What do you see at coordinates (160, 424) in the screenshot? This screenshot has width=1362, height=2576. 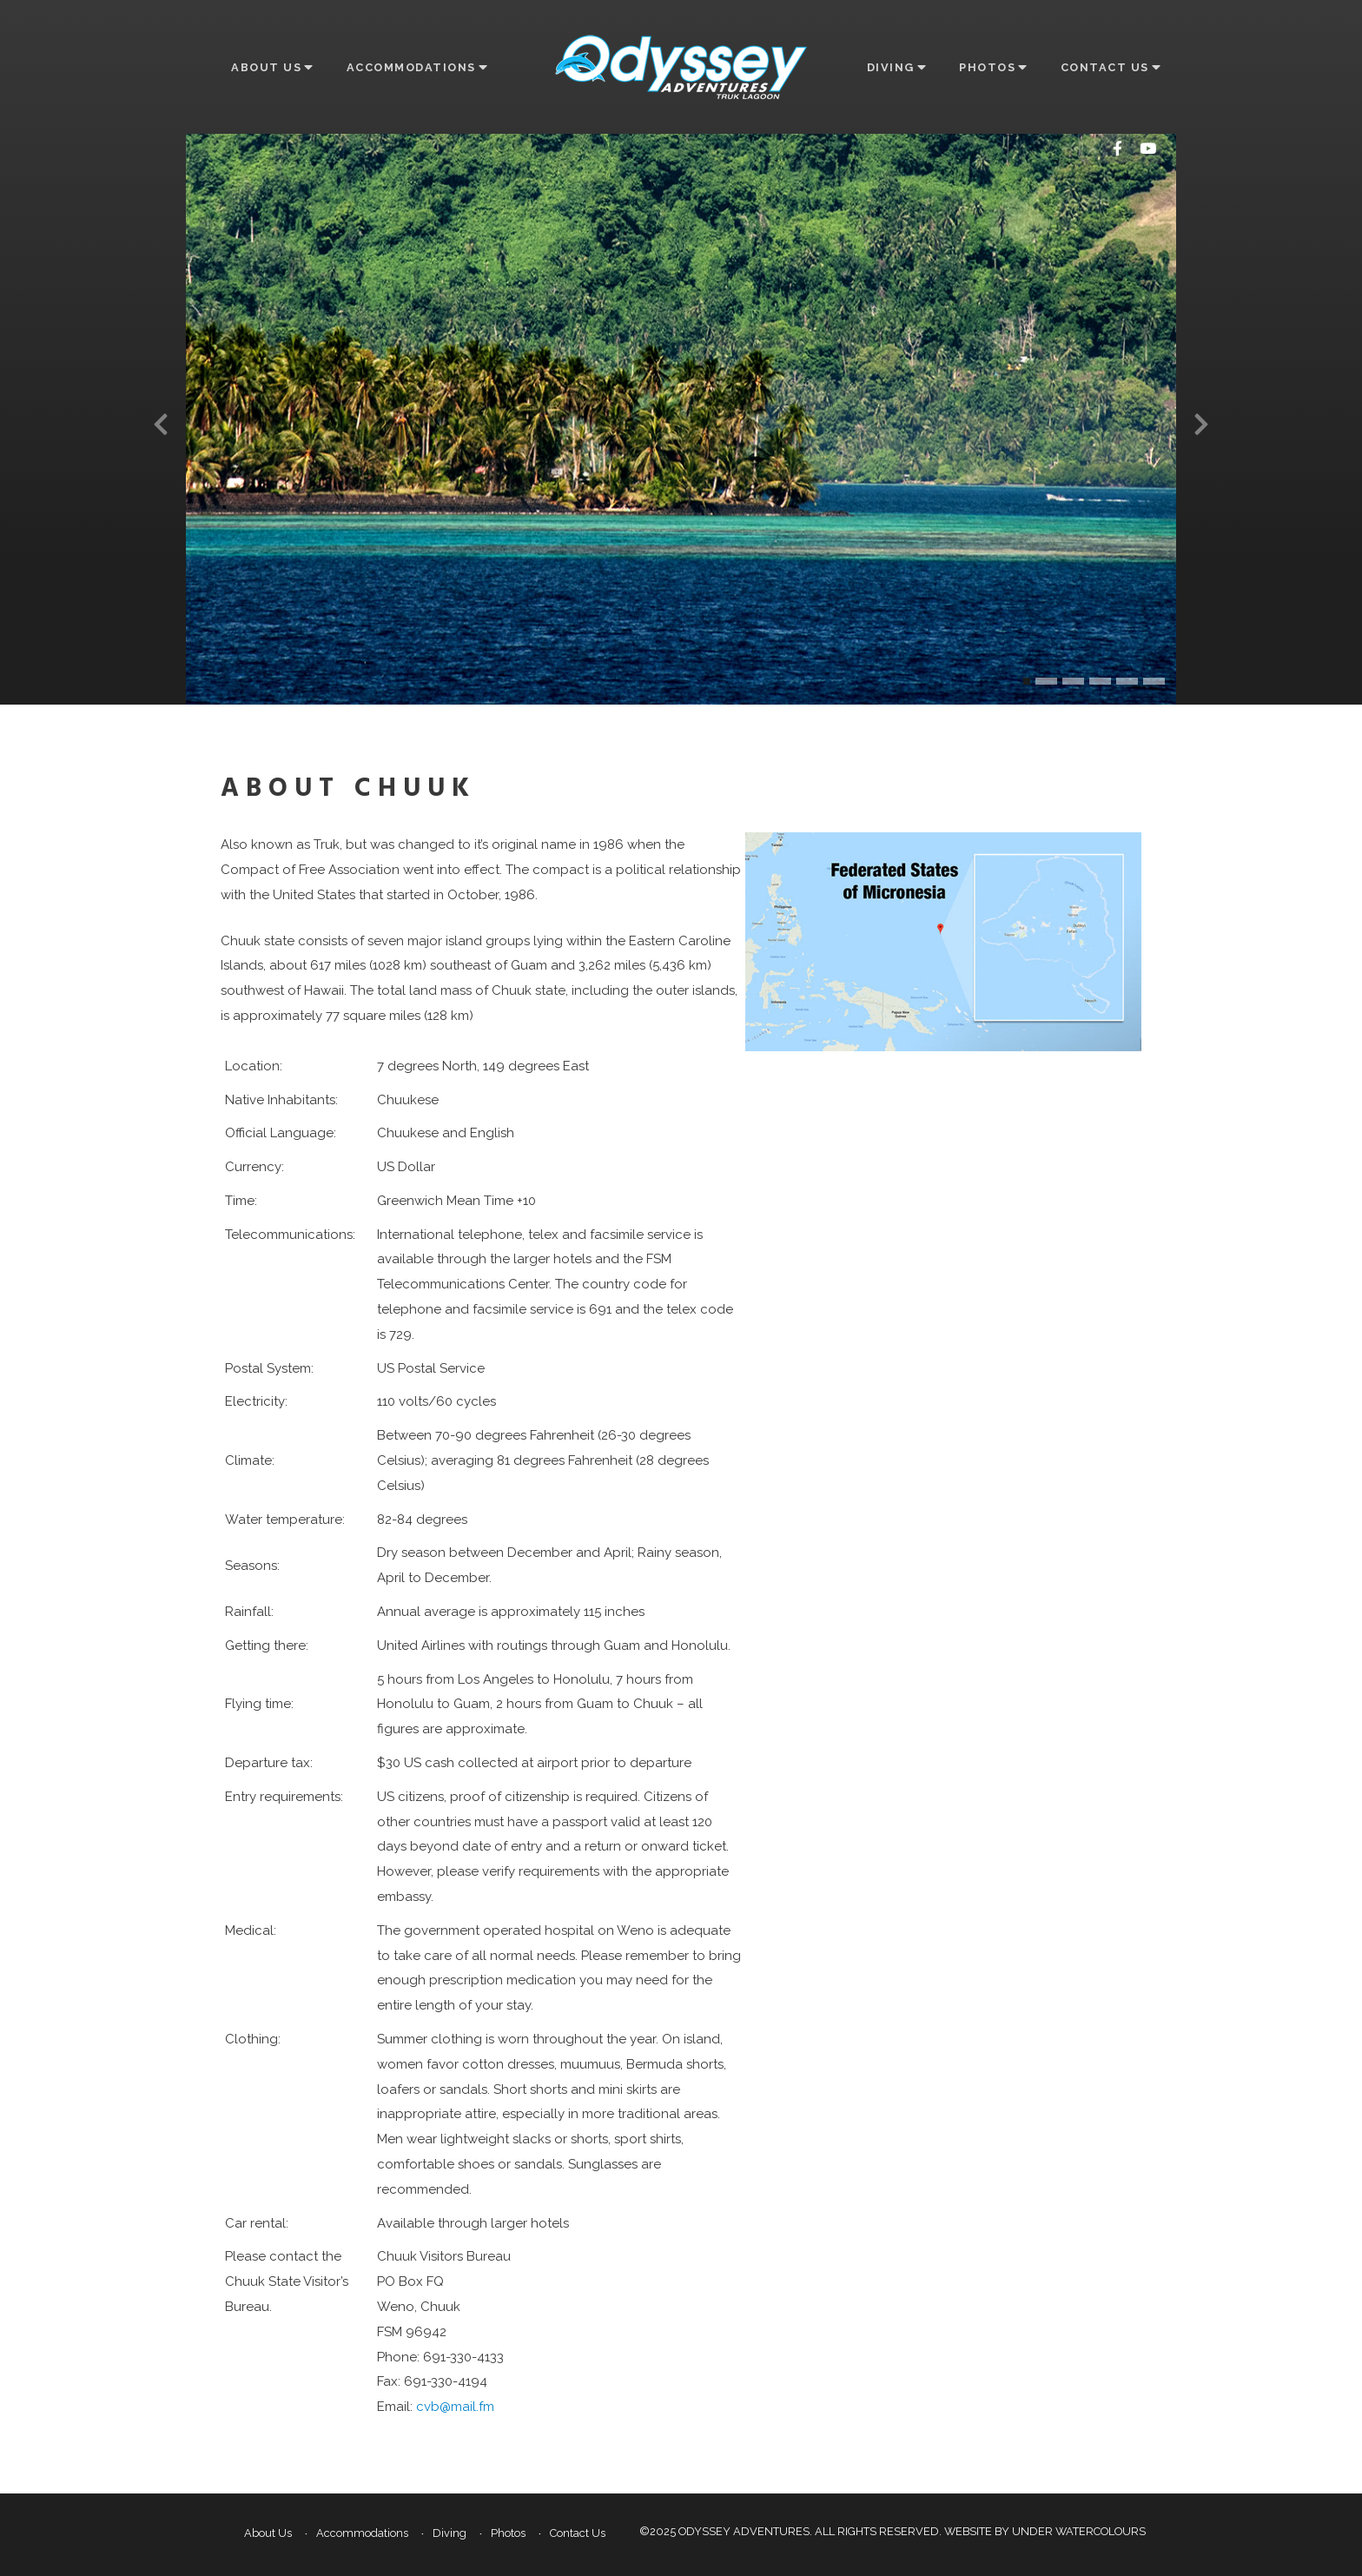 I see `[presentation]` at bounding box center [160, 424].